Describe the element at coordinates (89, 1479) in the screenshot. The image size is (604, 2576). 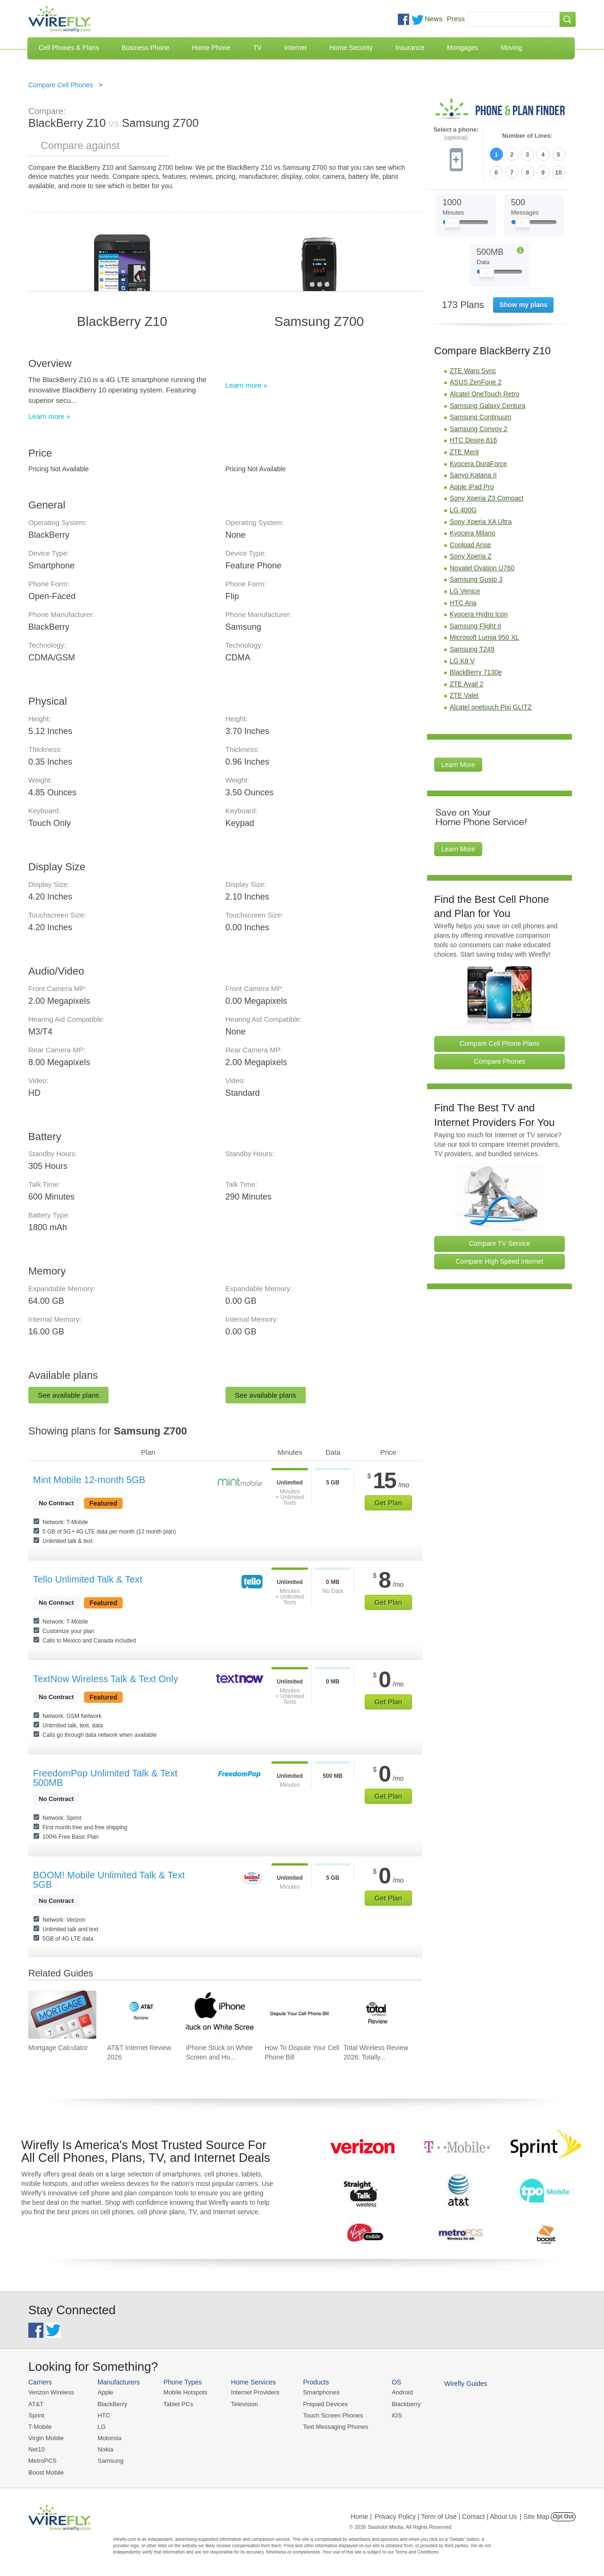
I see `Mint Mobile 12-month 5GB` at that location.